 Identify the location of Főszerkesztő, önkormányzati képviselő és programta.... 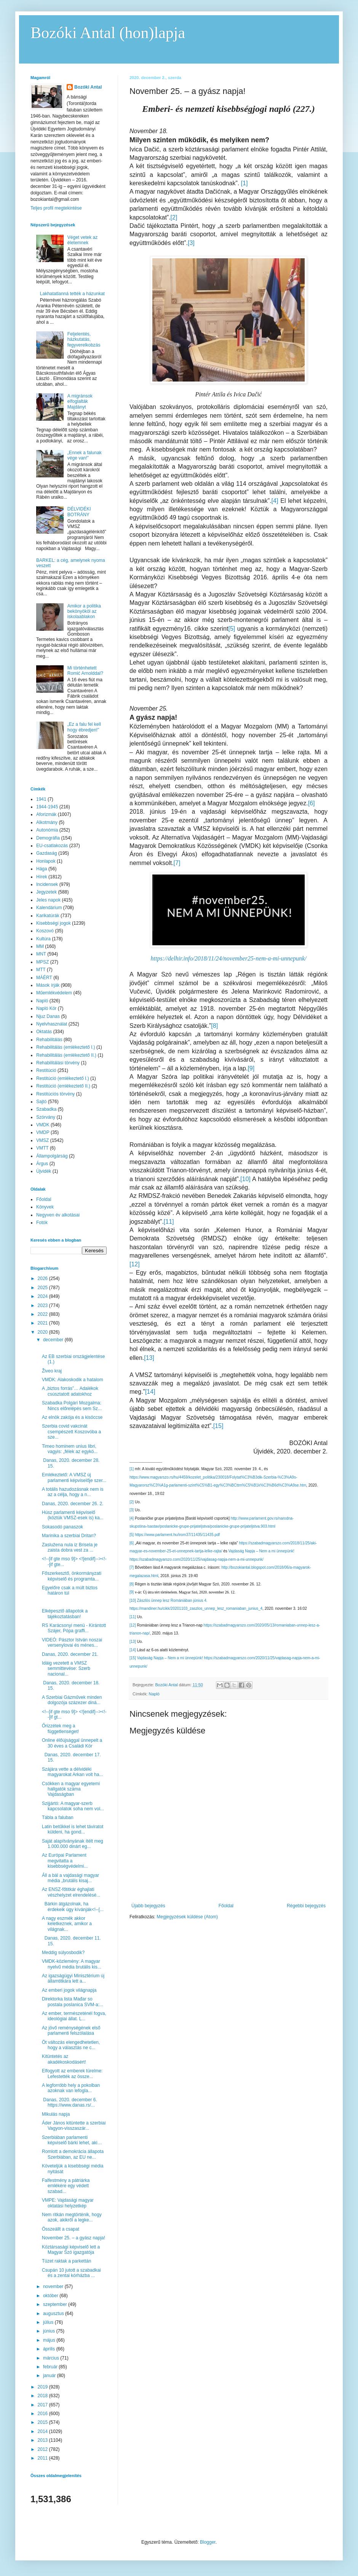
(71, 1576).